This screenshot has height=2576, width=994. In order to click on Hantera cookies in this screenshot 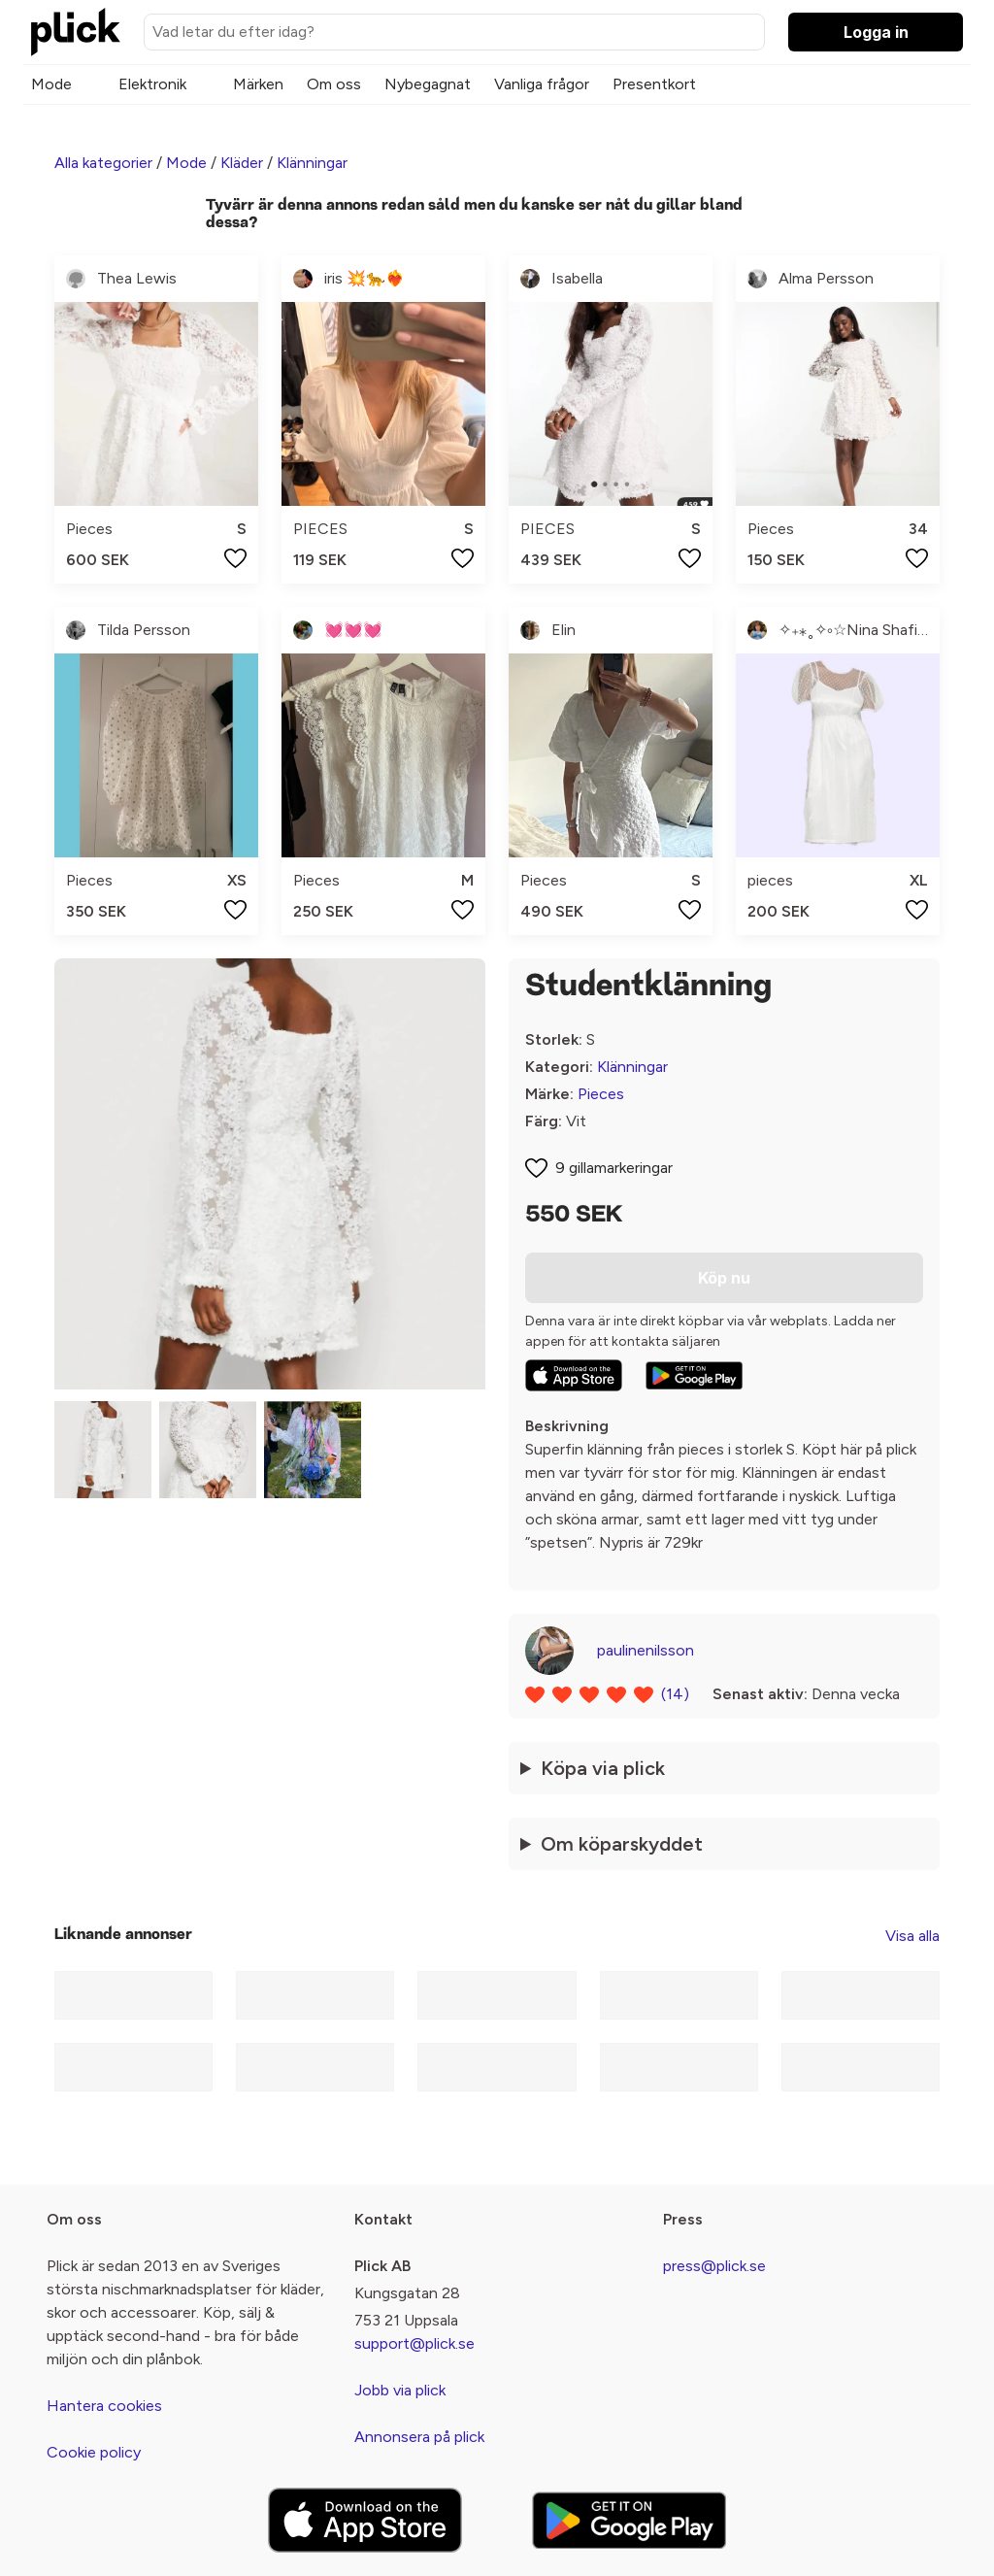, I will do `click(104, 2405)`.